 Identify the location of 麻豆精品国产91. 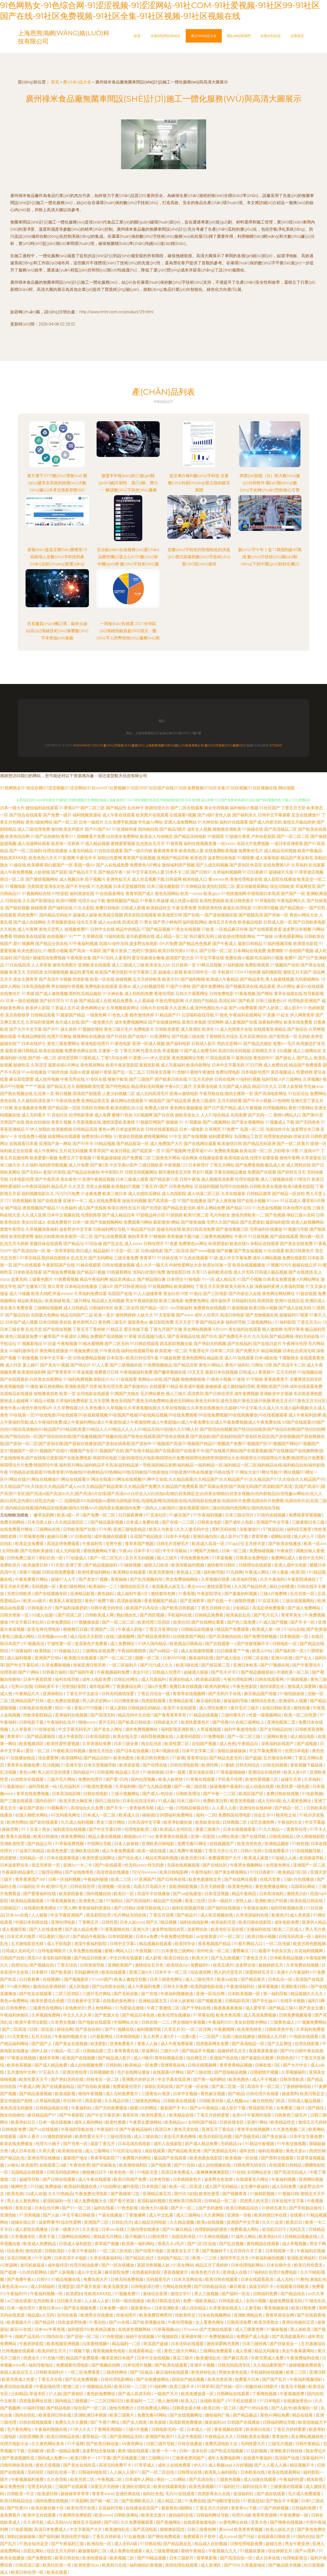
(42, 2115).